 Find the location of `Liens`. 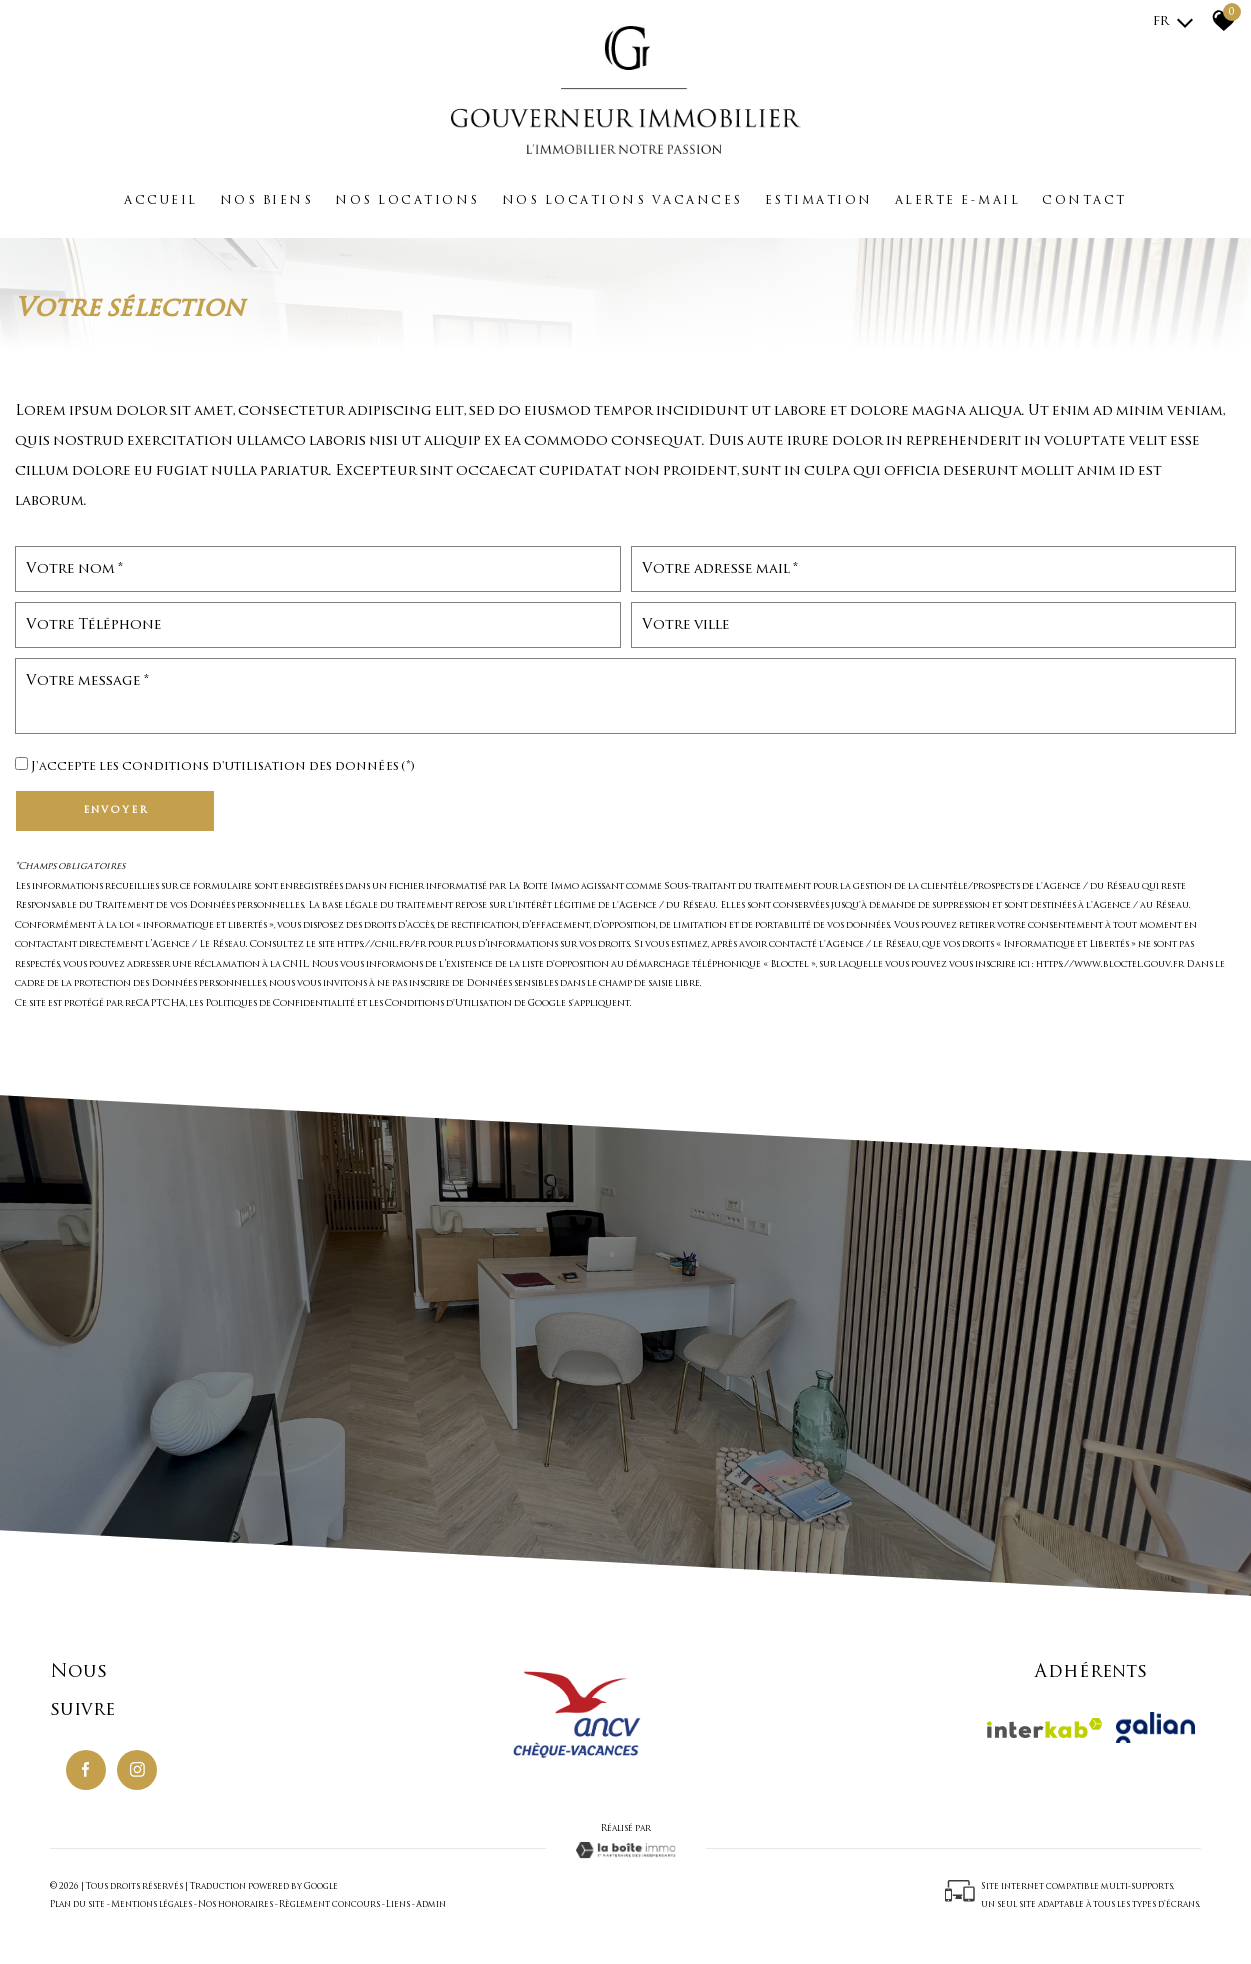

Liens is located at coordinates (398, 1904).